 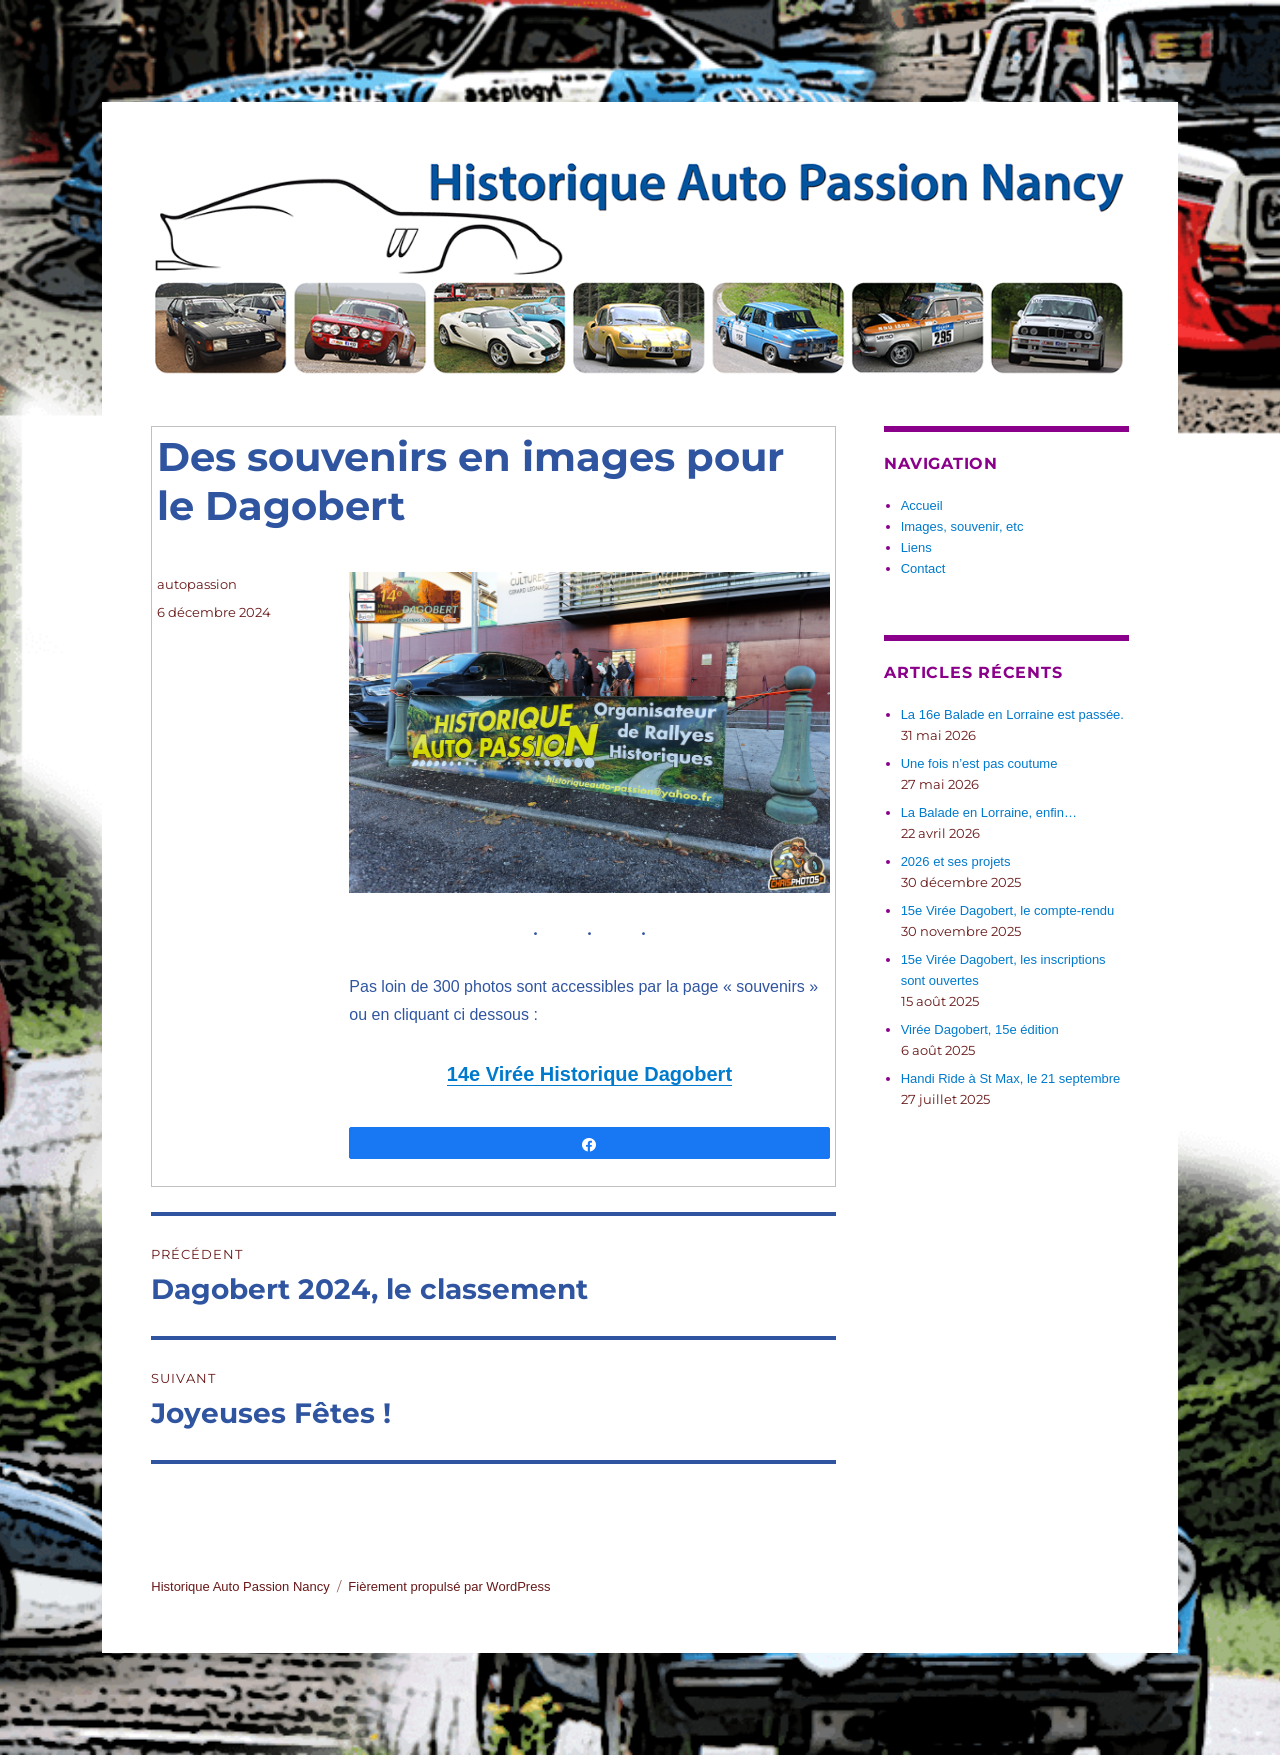 I want to click on Accueil, so click(x=922, y=505).